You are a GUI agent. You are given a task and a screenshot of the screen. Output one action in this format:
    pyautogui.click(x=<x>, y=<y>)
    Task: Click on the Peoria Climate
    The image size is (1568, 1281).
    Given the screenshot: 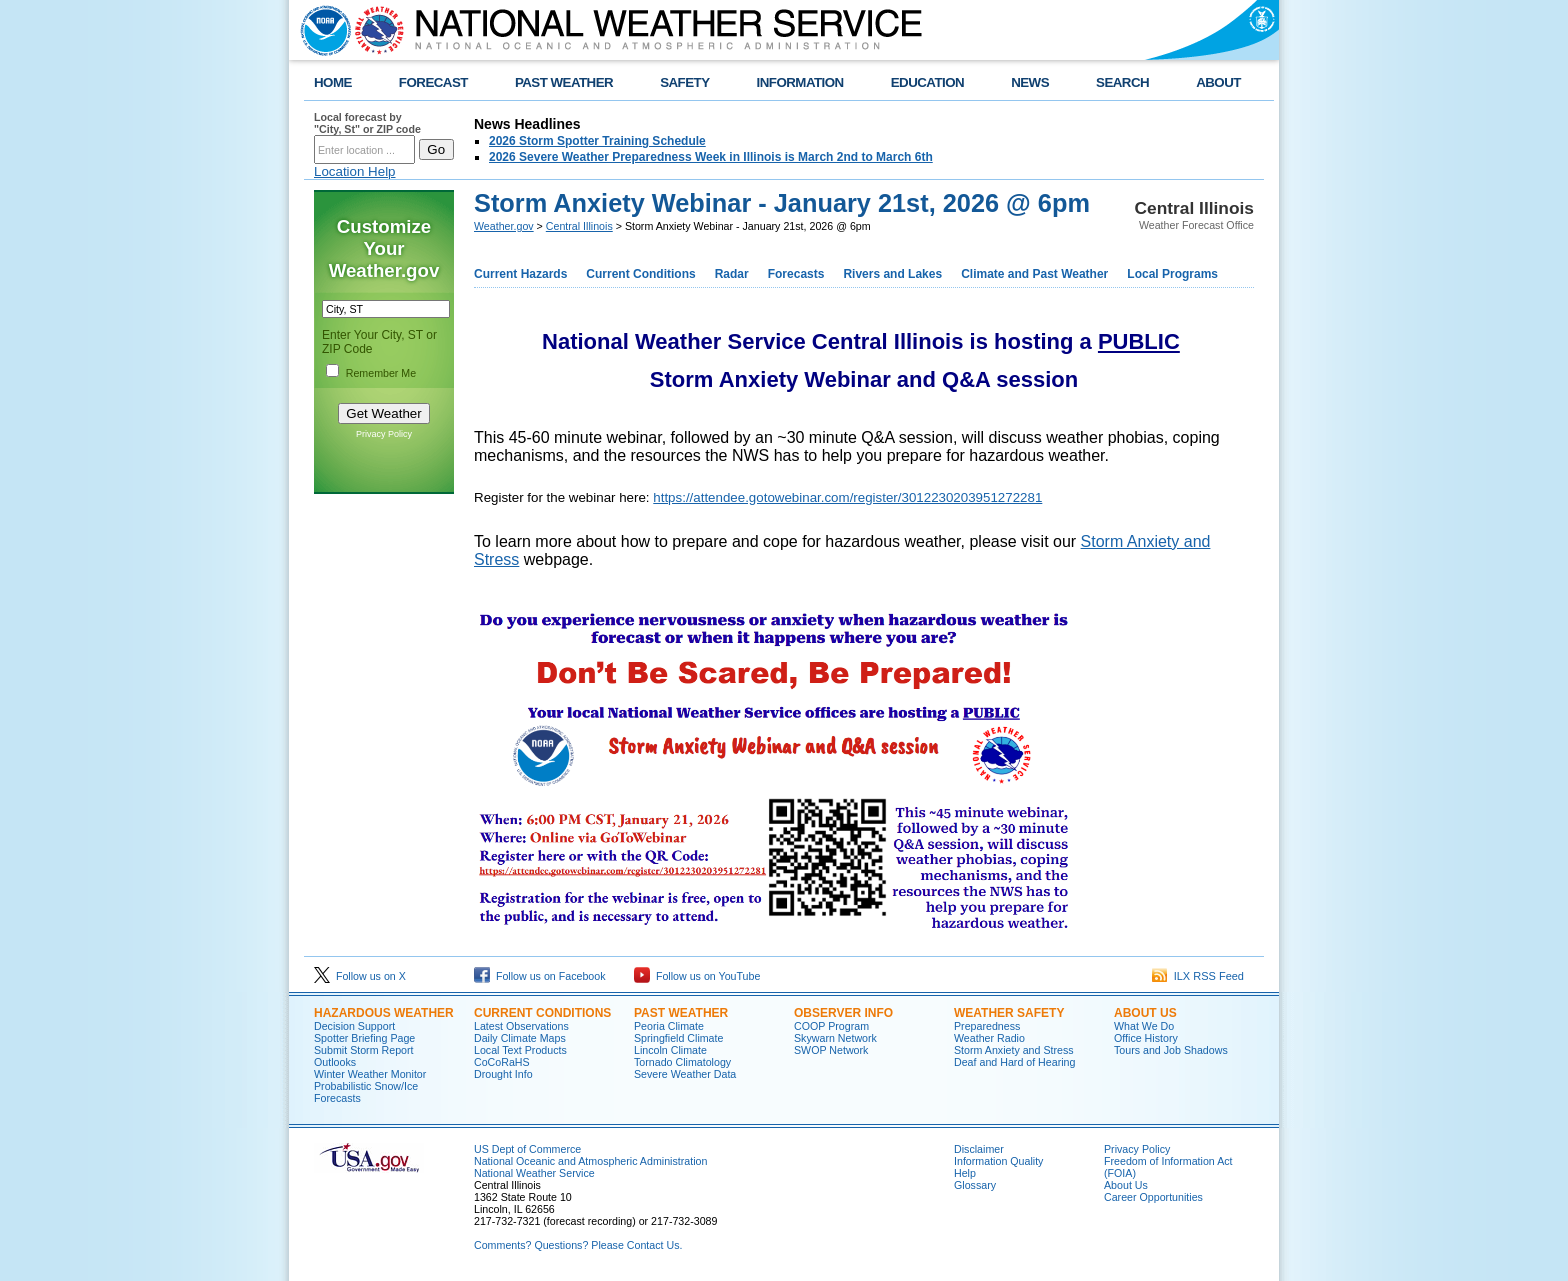 What is the action you would take?
    pyautogui.click(x=669, y=1026)
    